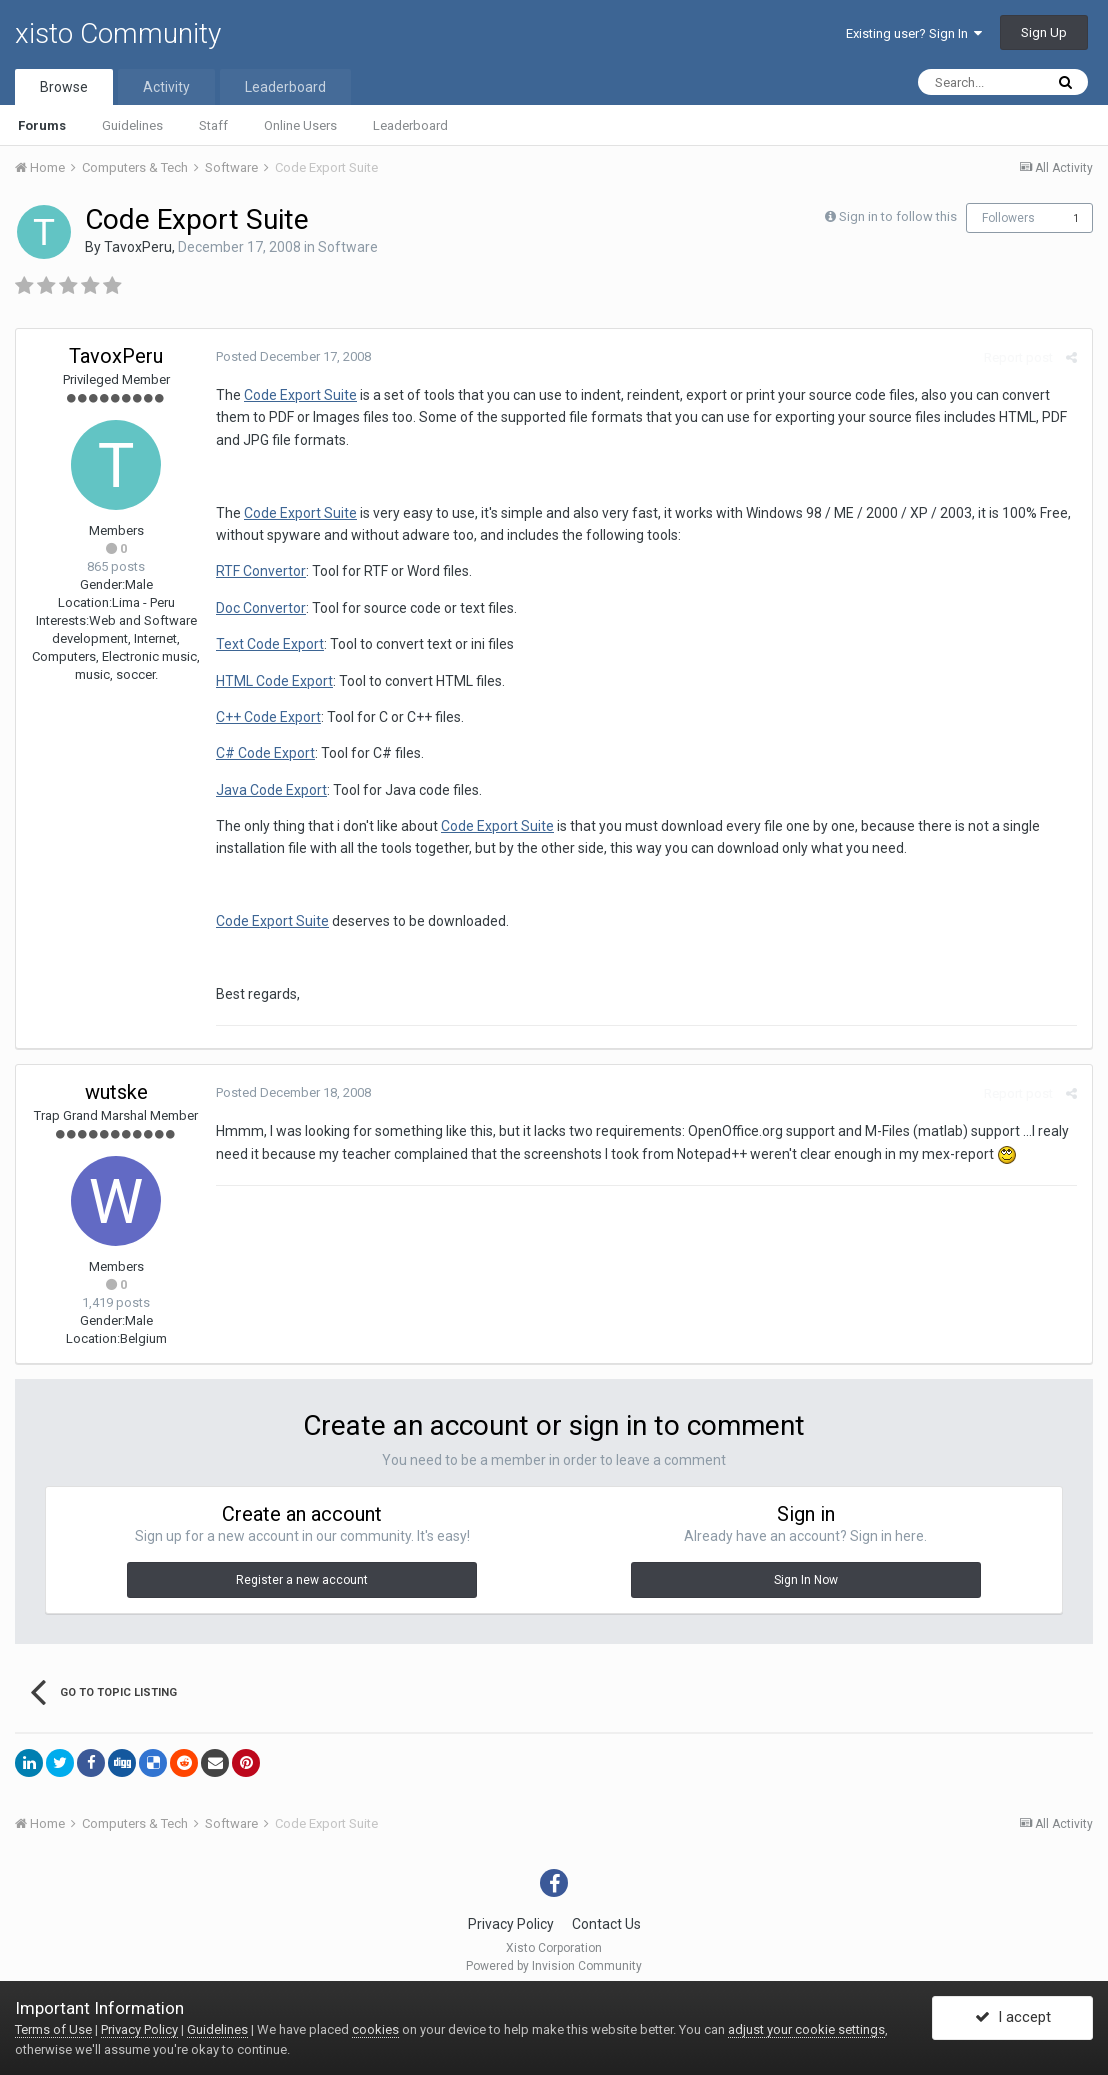 This screenshot has width=1108, height=2075. Describe the element at coordinates (213, 125) in the screenshot. I see `Staff` at that location.